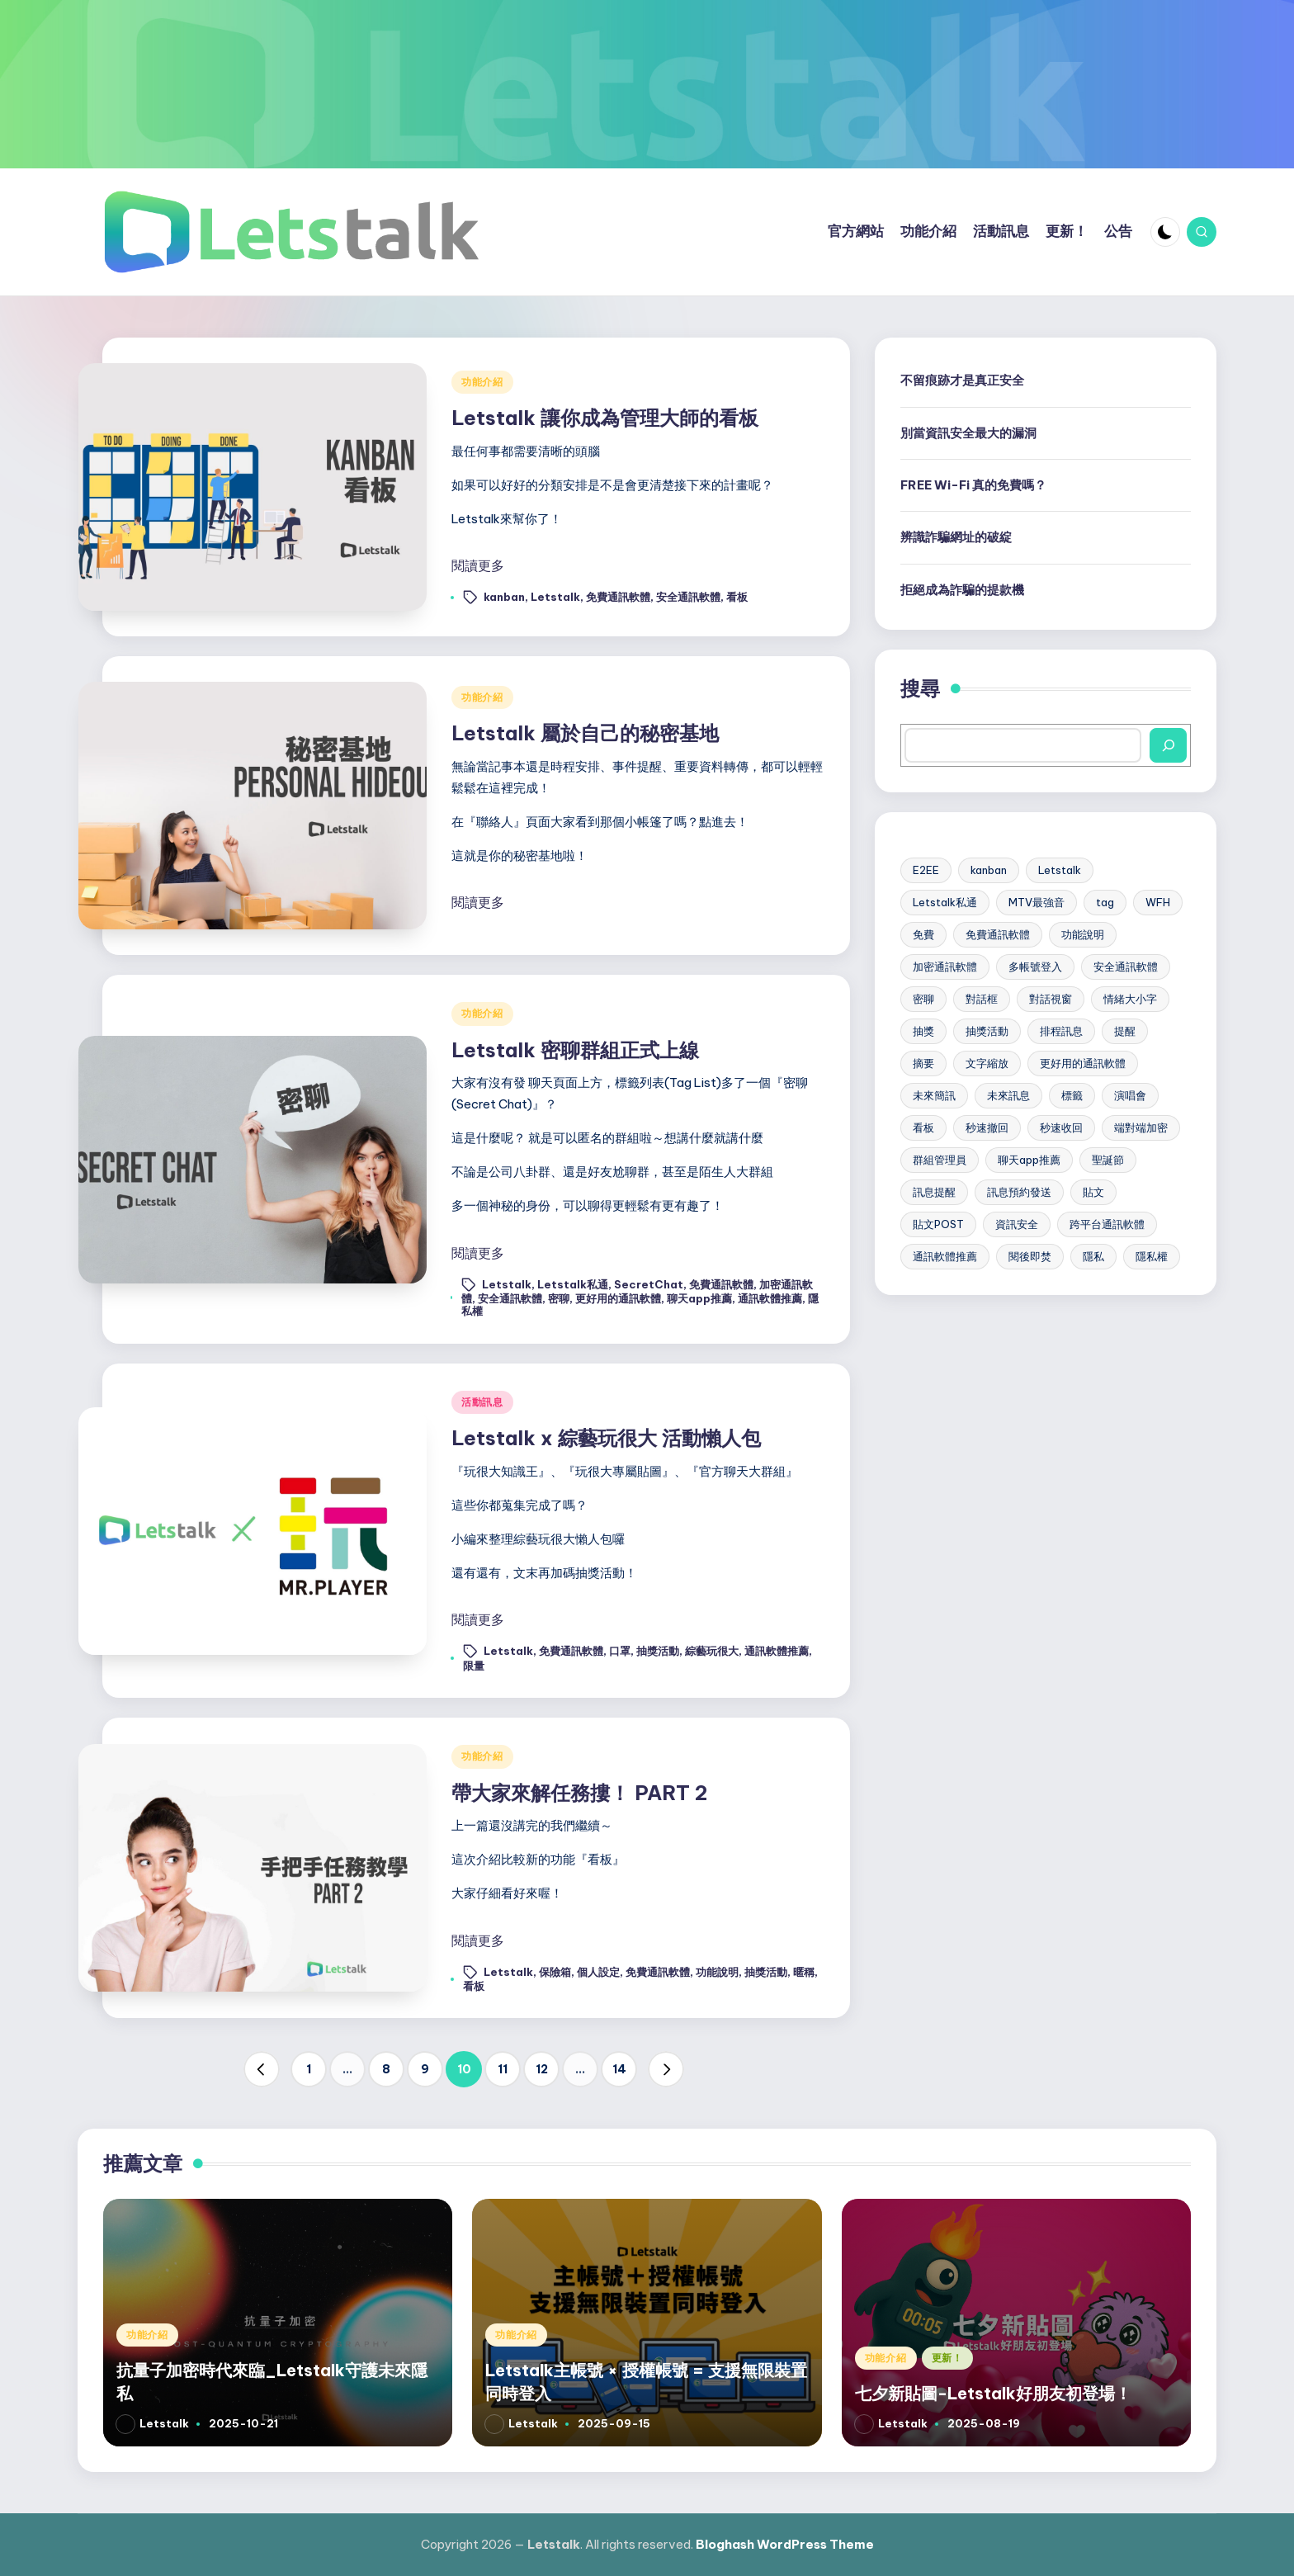 The image size is (1294, 2576). Describe the element at coordinates (1125, 1030) in the screenshot. I see `提醒 [提醒 (2 個項目)]` at that location.